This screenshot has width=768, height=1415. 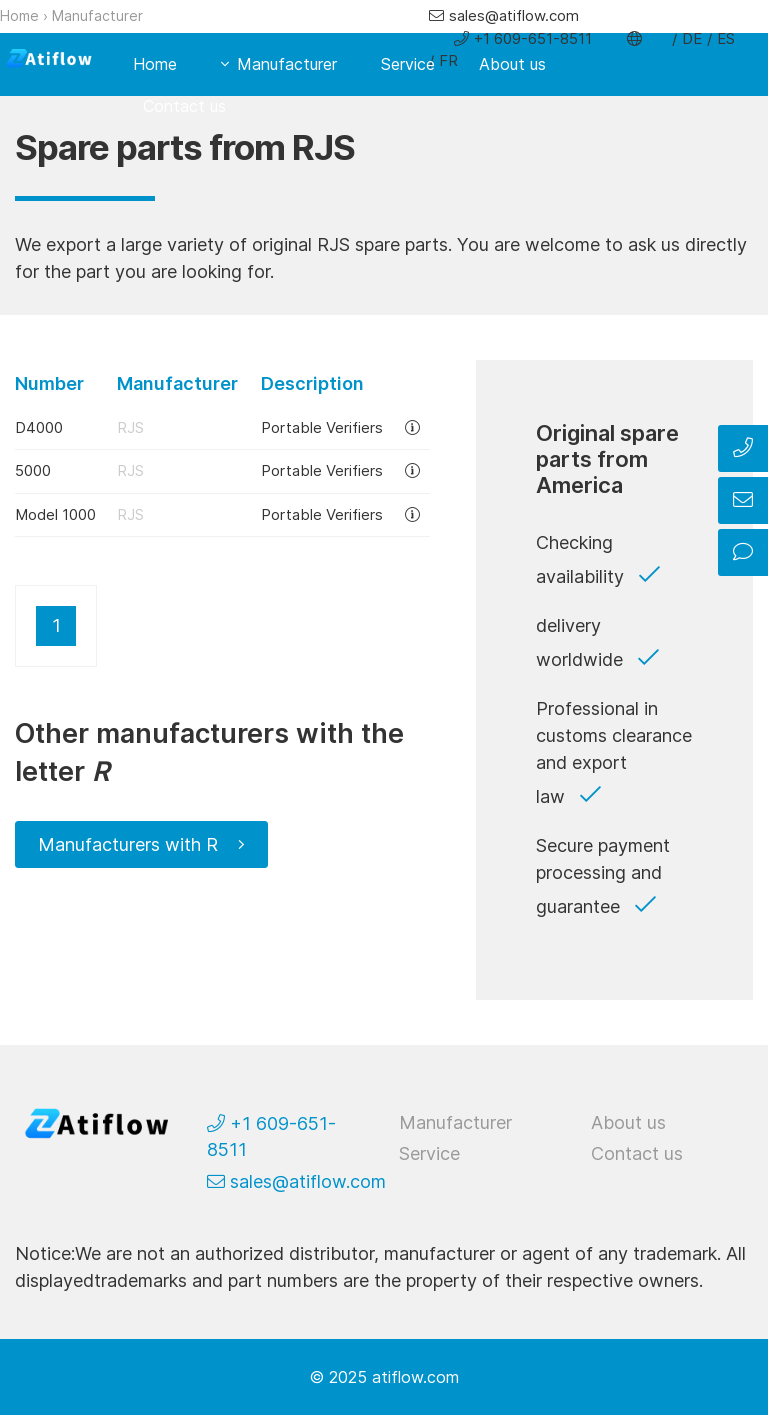 I want to click on EN, so click(x=657, y=38).